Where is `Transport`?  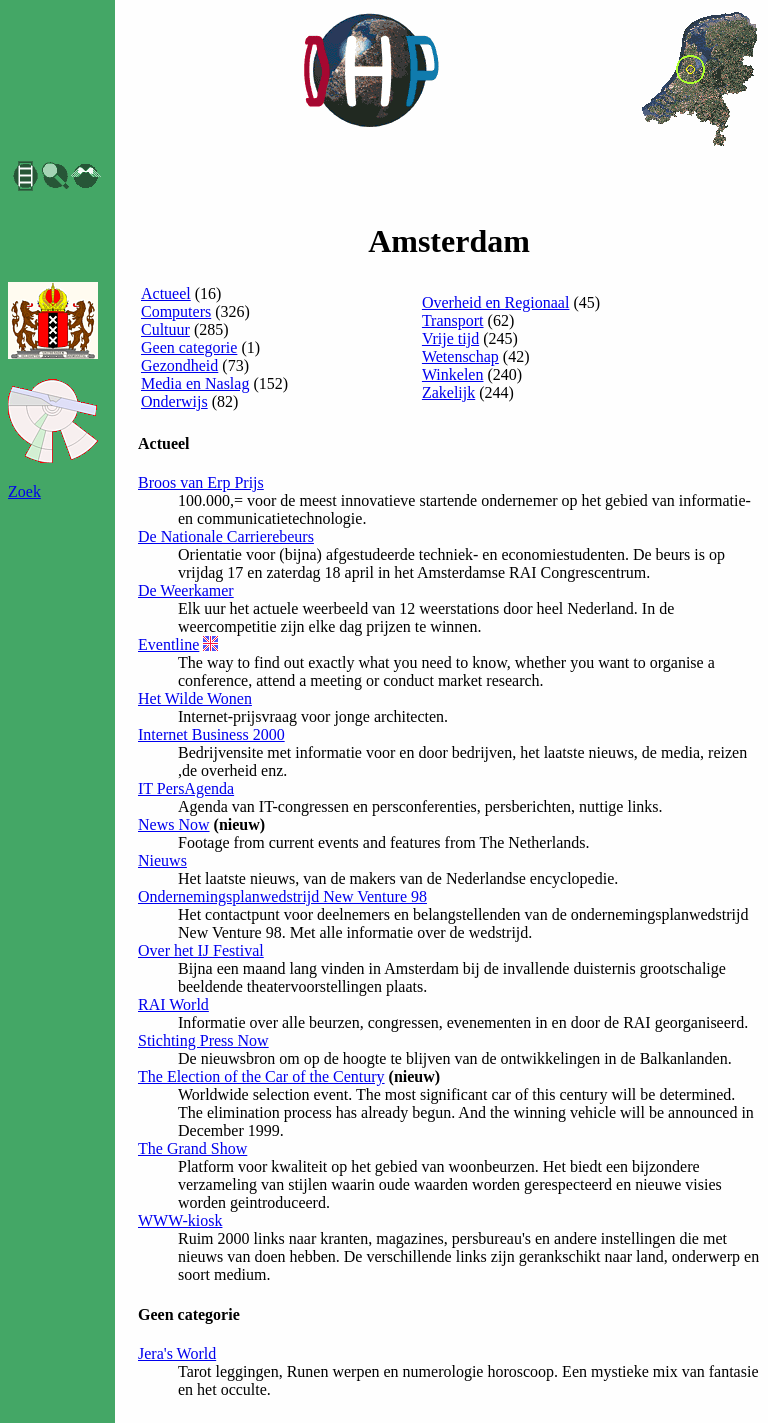
Transport is located at coordinates (453, 320).